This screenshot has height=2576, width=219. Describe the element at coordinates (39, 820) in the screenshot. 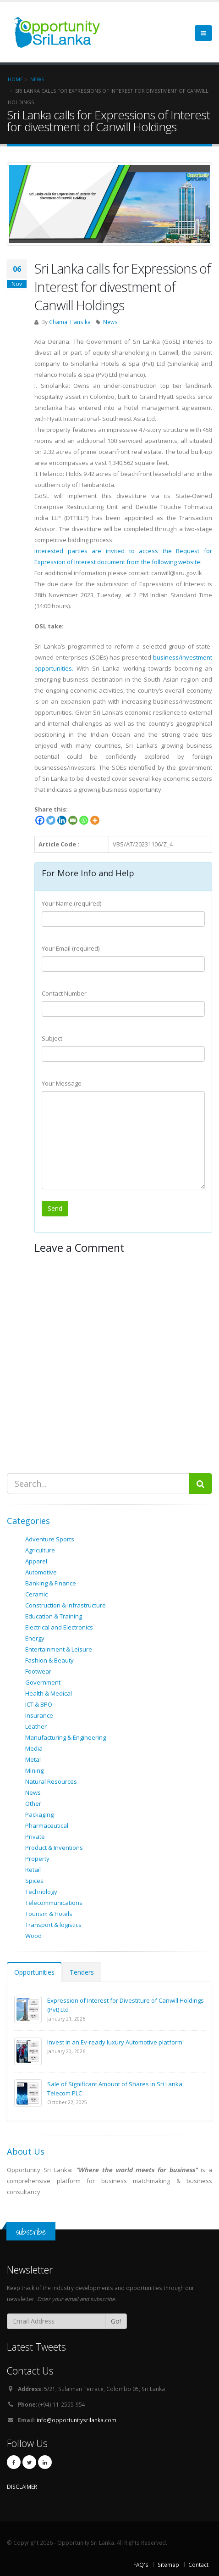

I see `[Facebook]` at that location.